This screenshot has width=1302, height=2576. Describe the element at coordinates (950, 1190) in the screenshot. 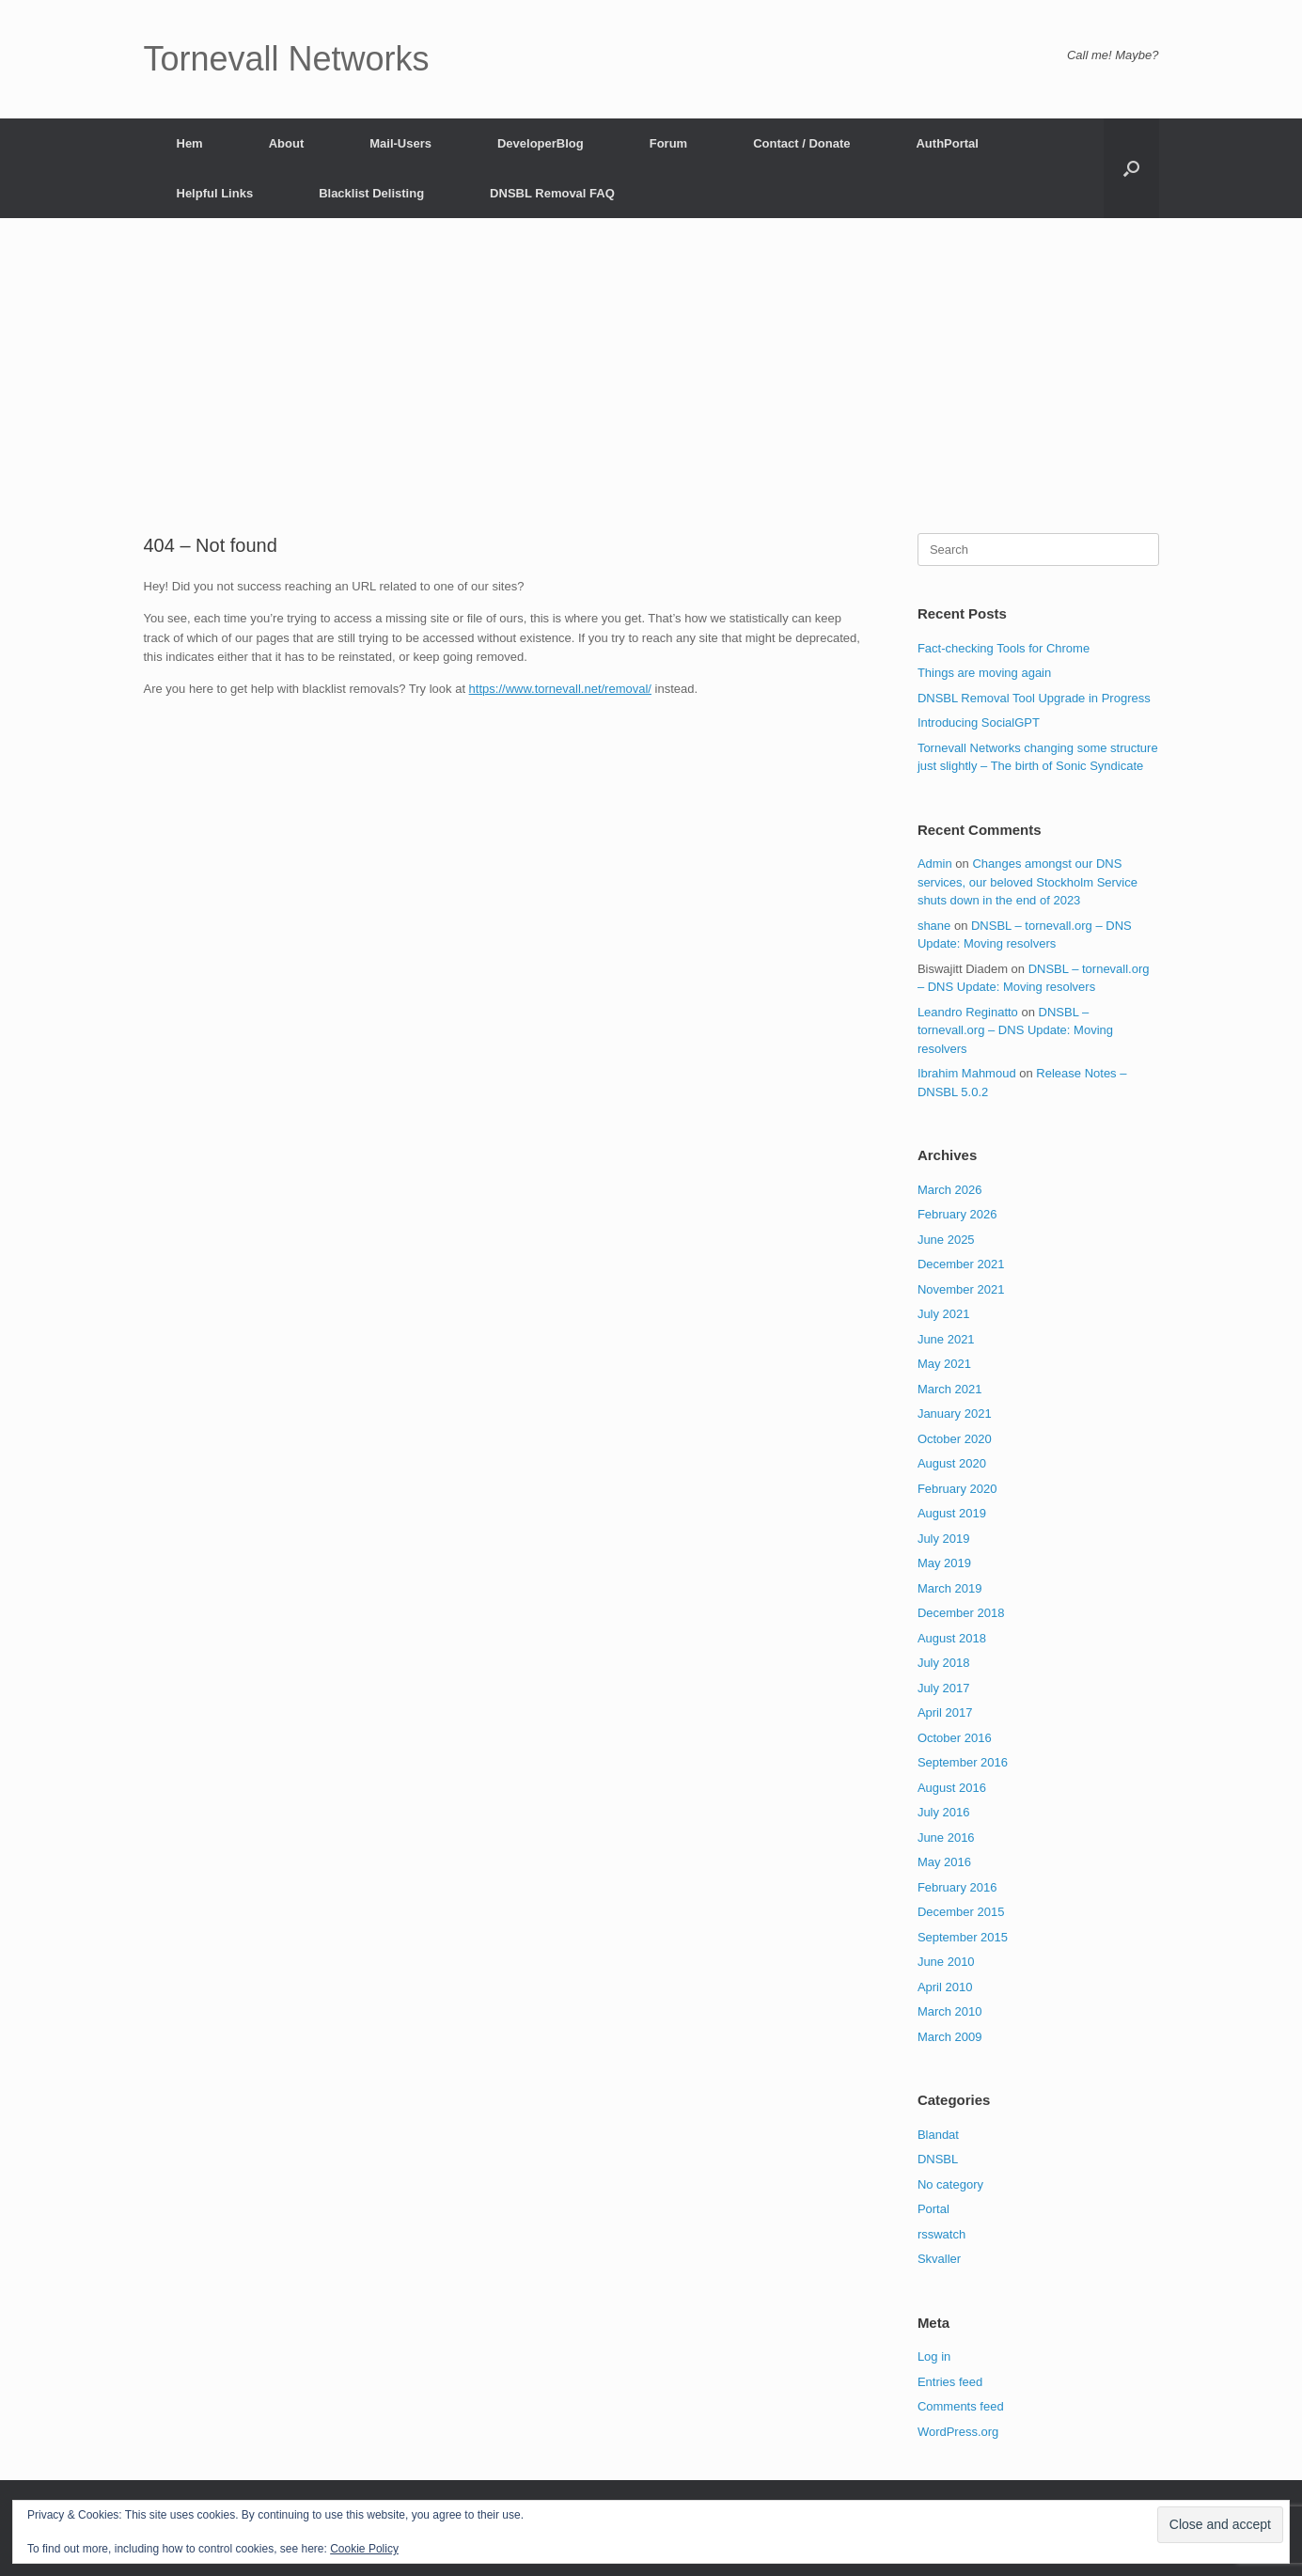

I see `March 2026` at that location.